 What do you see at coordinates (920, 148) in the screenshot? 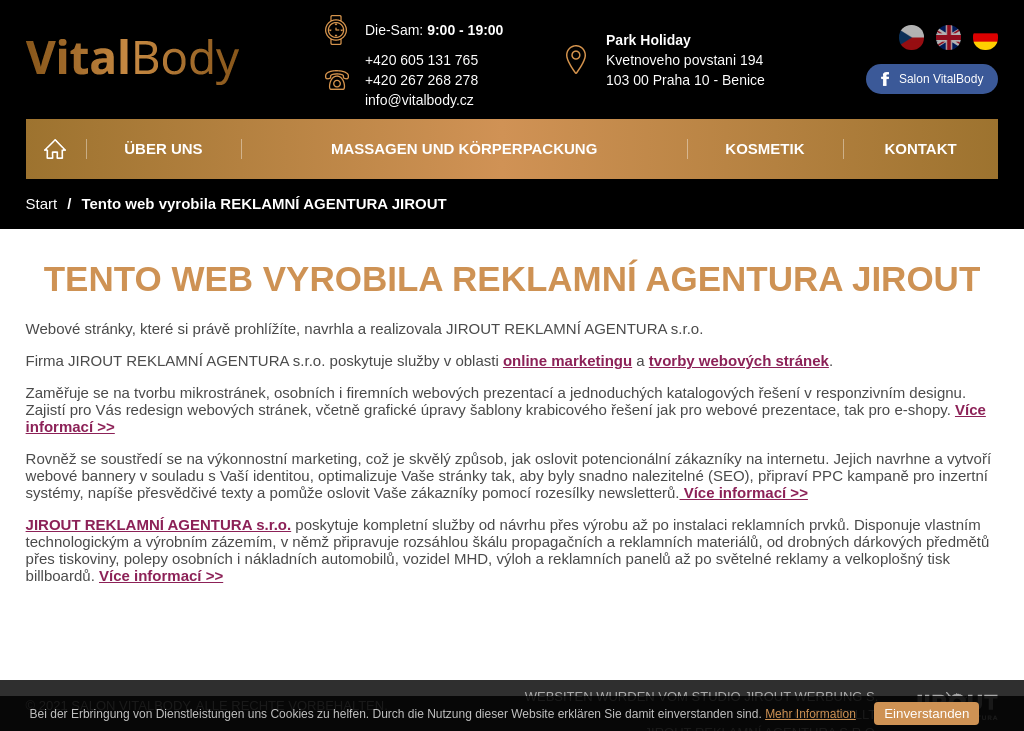
I see `Kontakt` at bounding box center [920, 148].